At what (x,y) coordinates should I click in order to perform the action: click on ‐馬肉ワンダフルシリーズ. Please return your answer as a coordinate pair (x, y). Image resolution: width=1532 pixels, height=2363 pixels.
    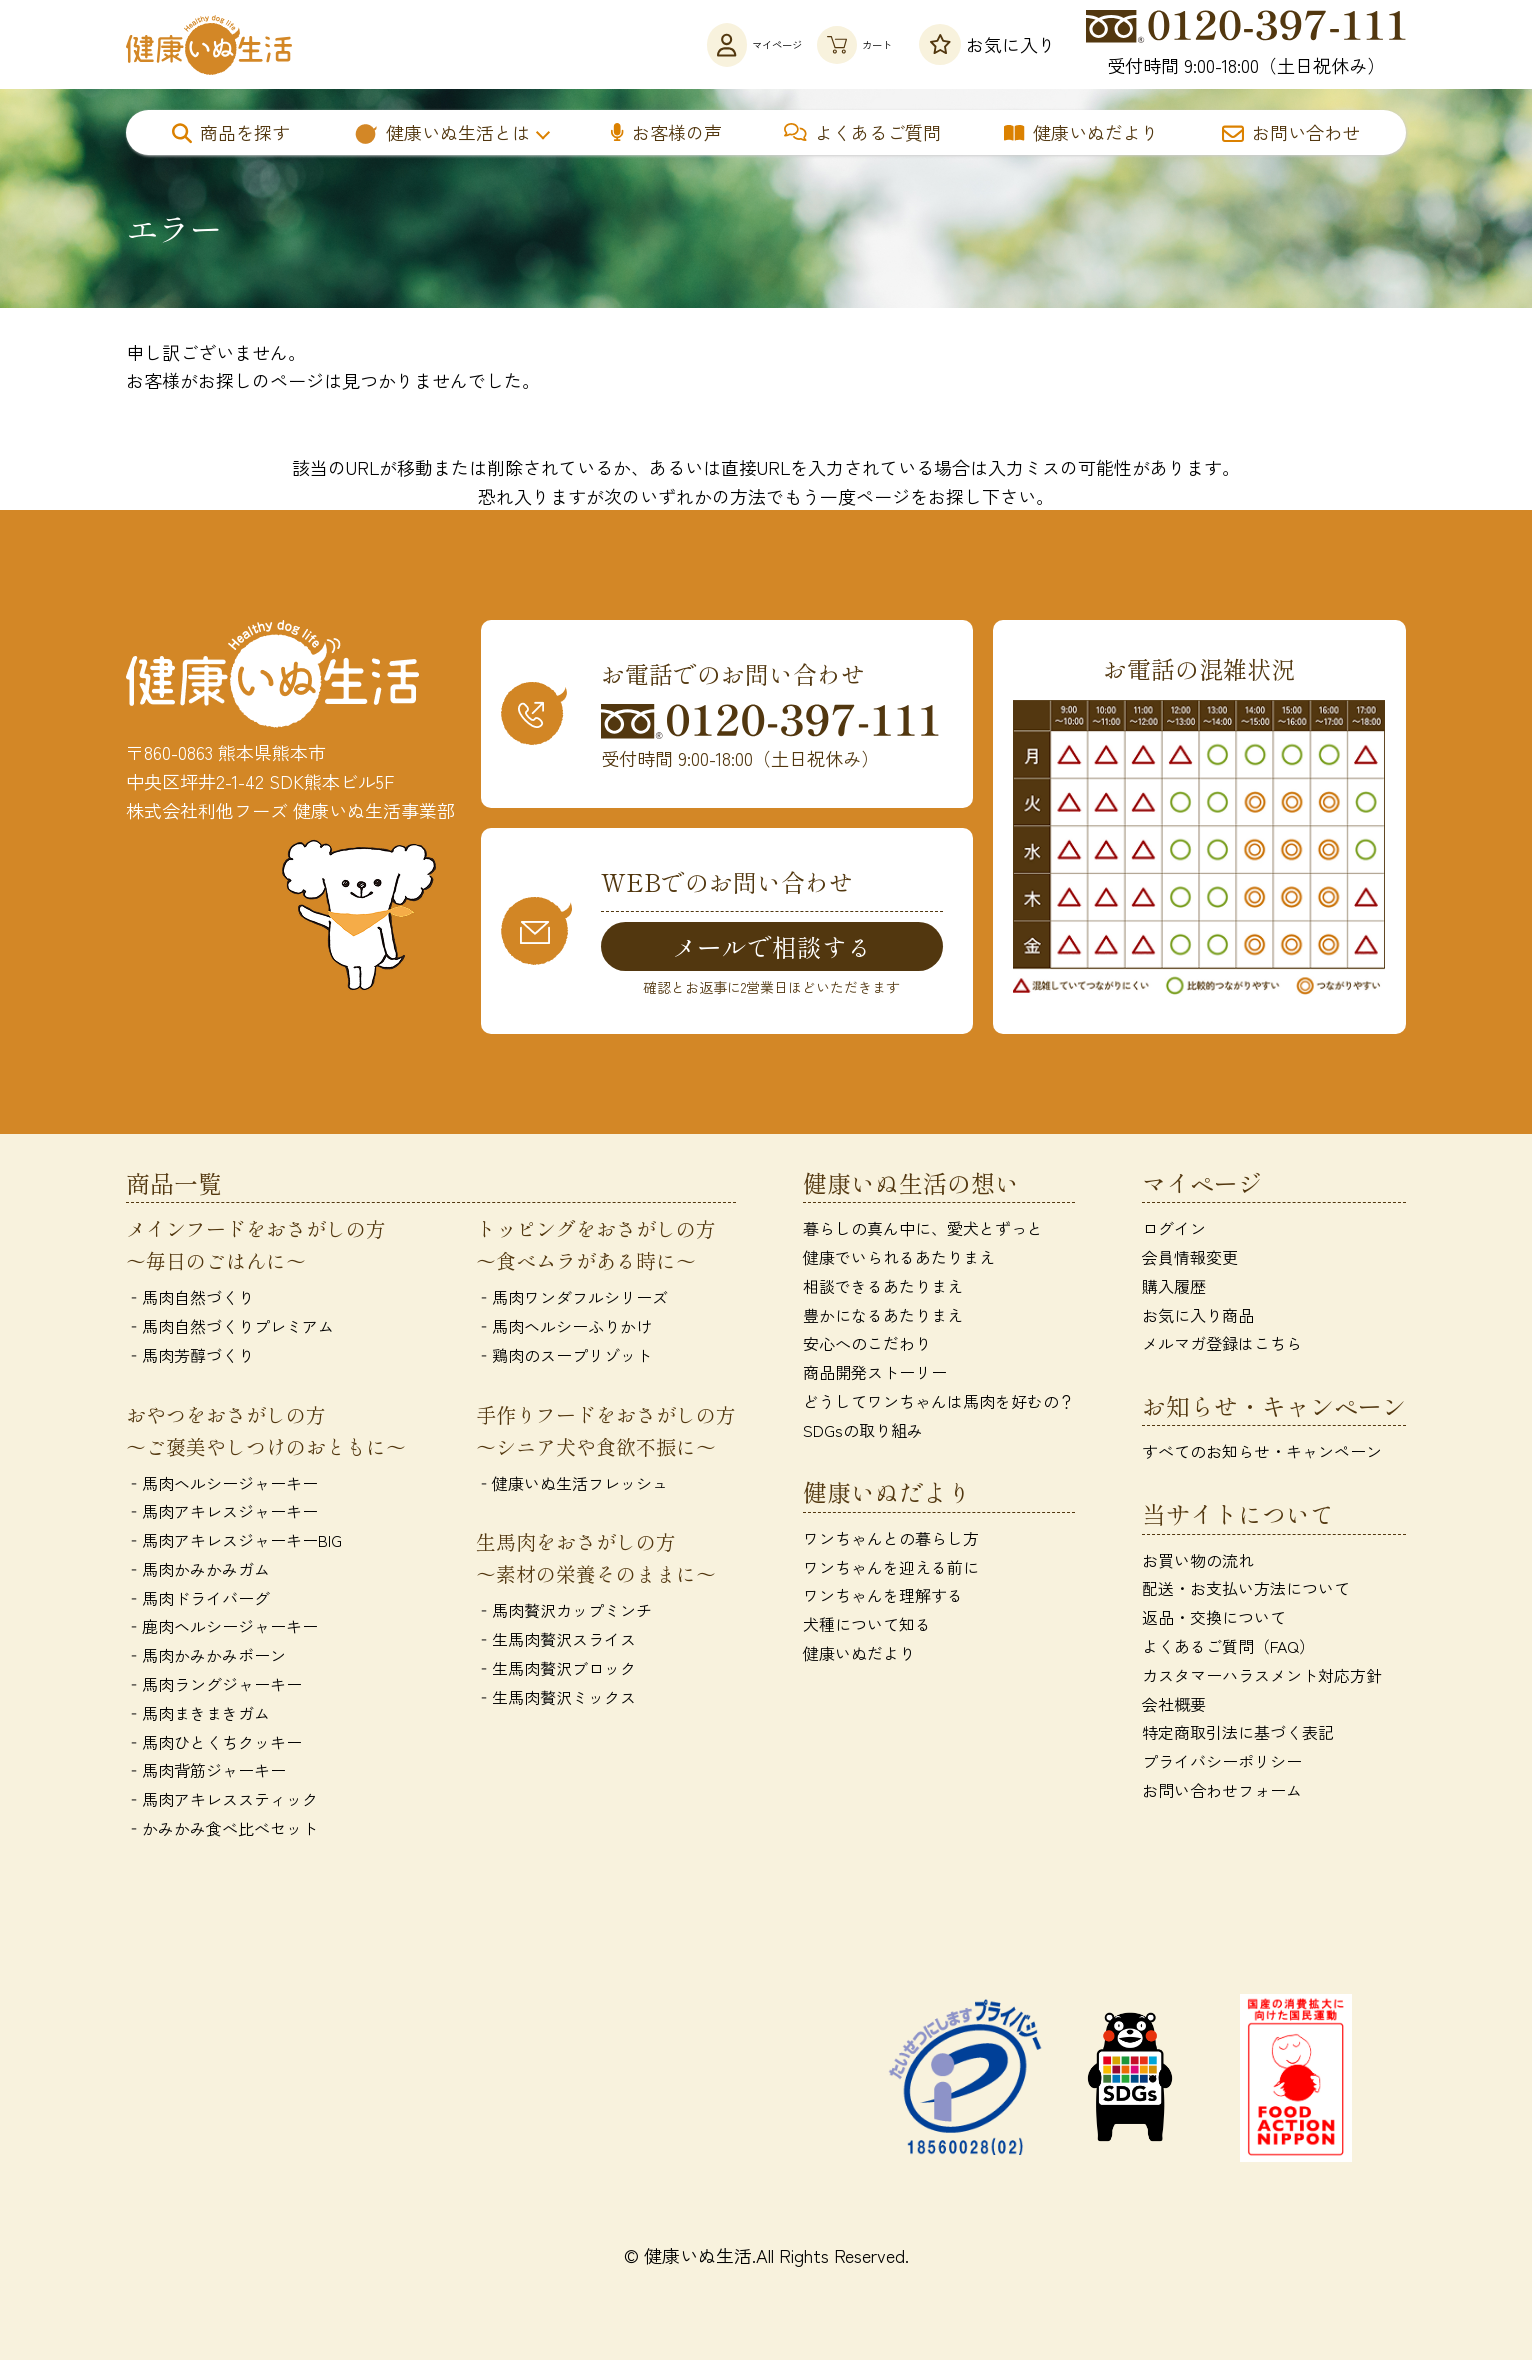
    Looking at the image, I should click on (572, 1301).